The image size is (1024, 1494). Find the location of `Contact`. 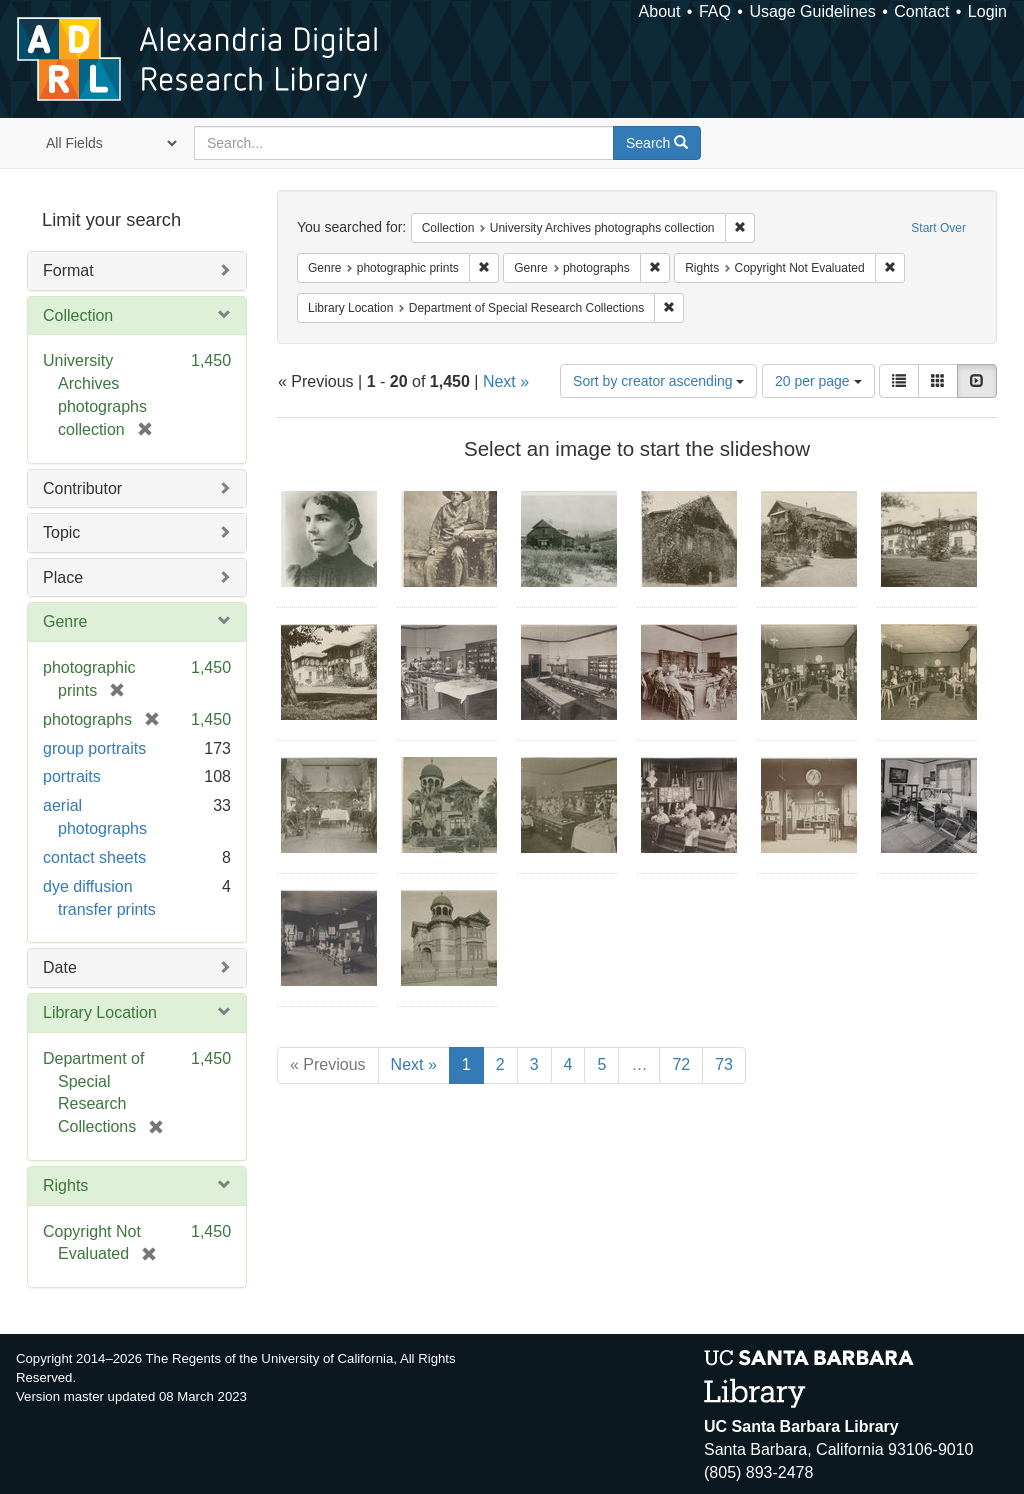

Contact is located at coordinates (921, 11).